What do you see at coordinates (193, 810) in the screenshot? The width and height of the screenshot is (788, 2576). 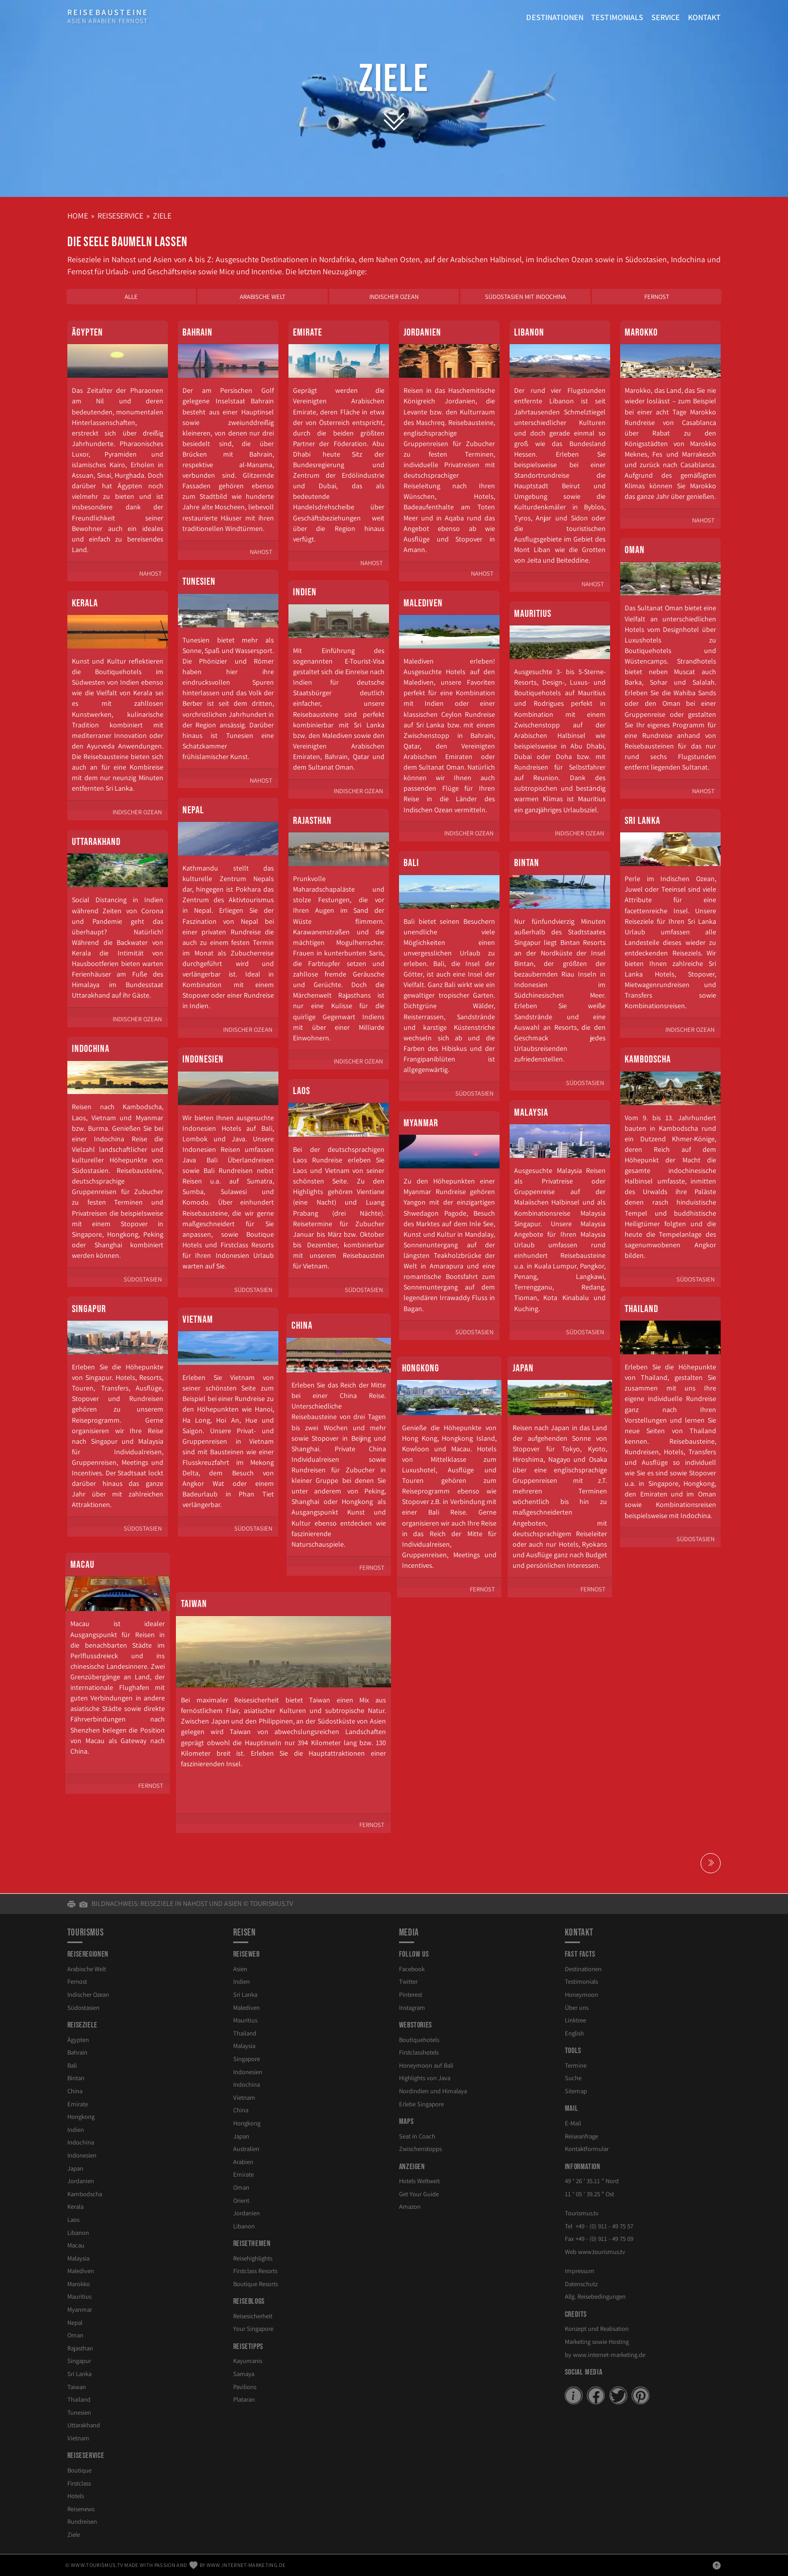 I see `Nepal` at bounding box center [193, 810].